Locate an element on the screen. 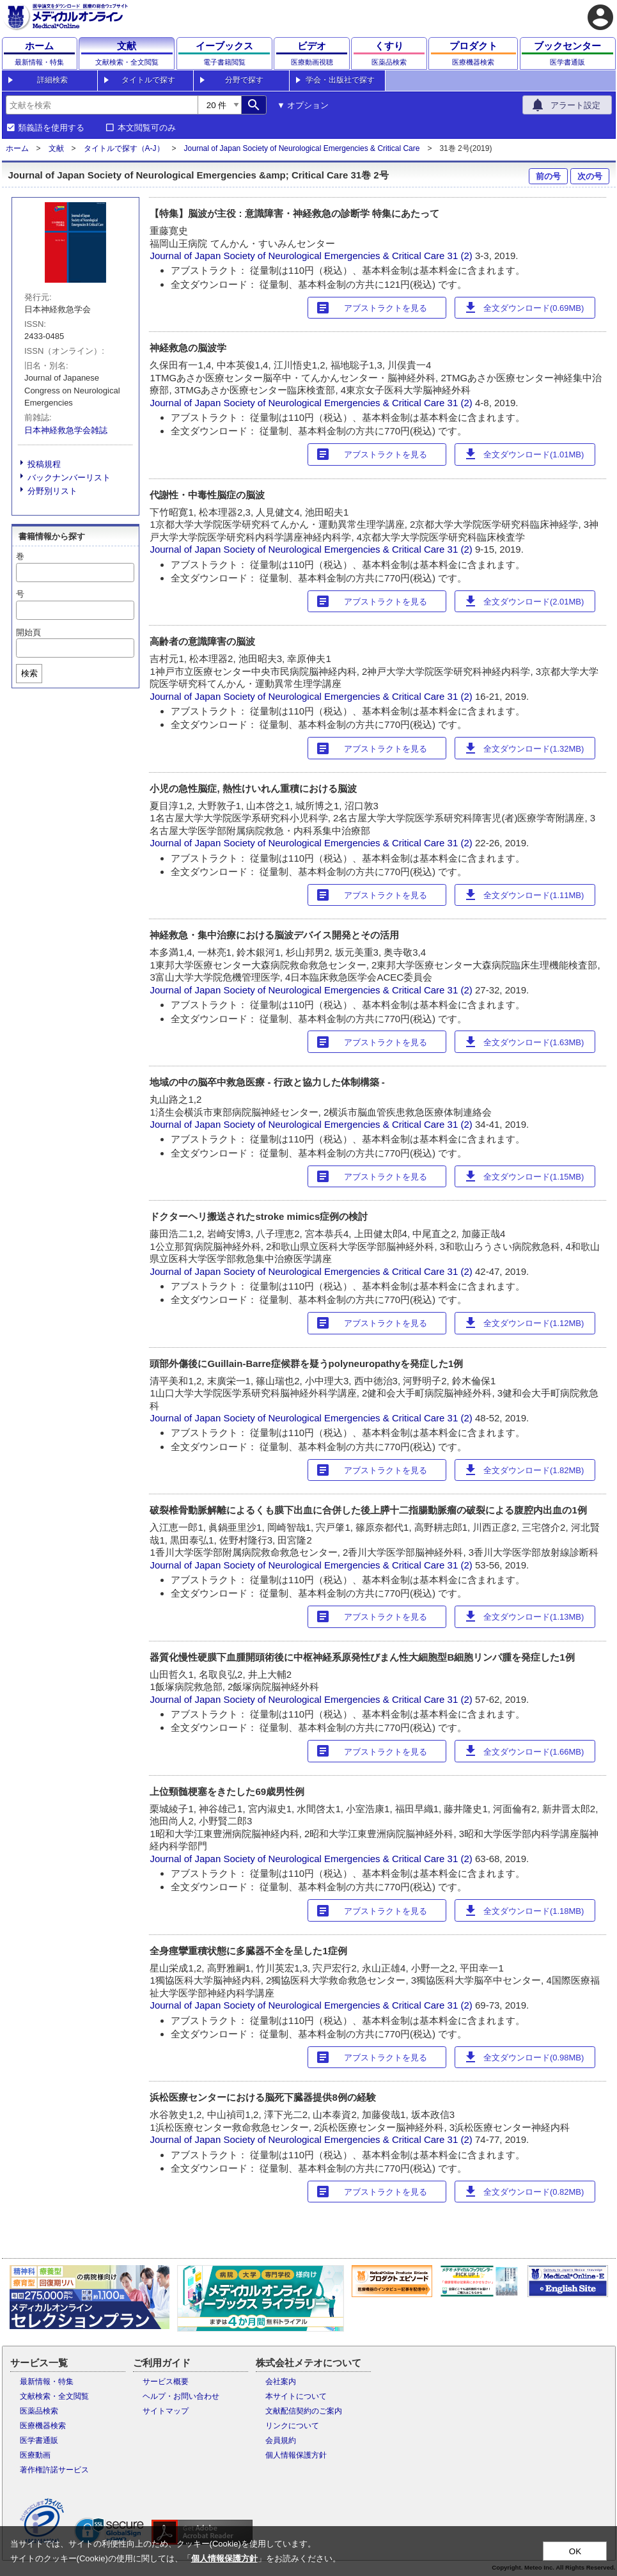 This screenshot has width=617, height=2576. [combobox] is located at coordinates (102, 105).